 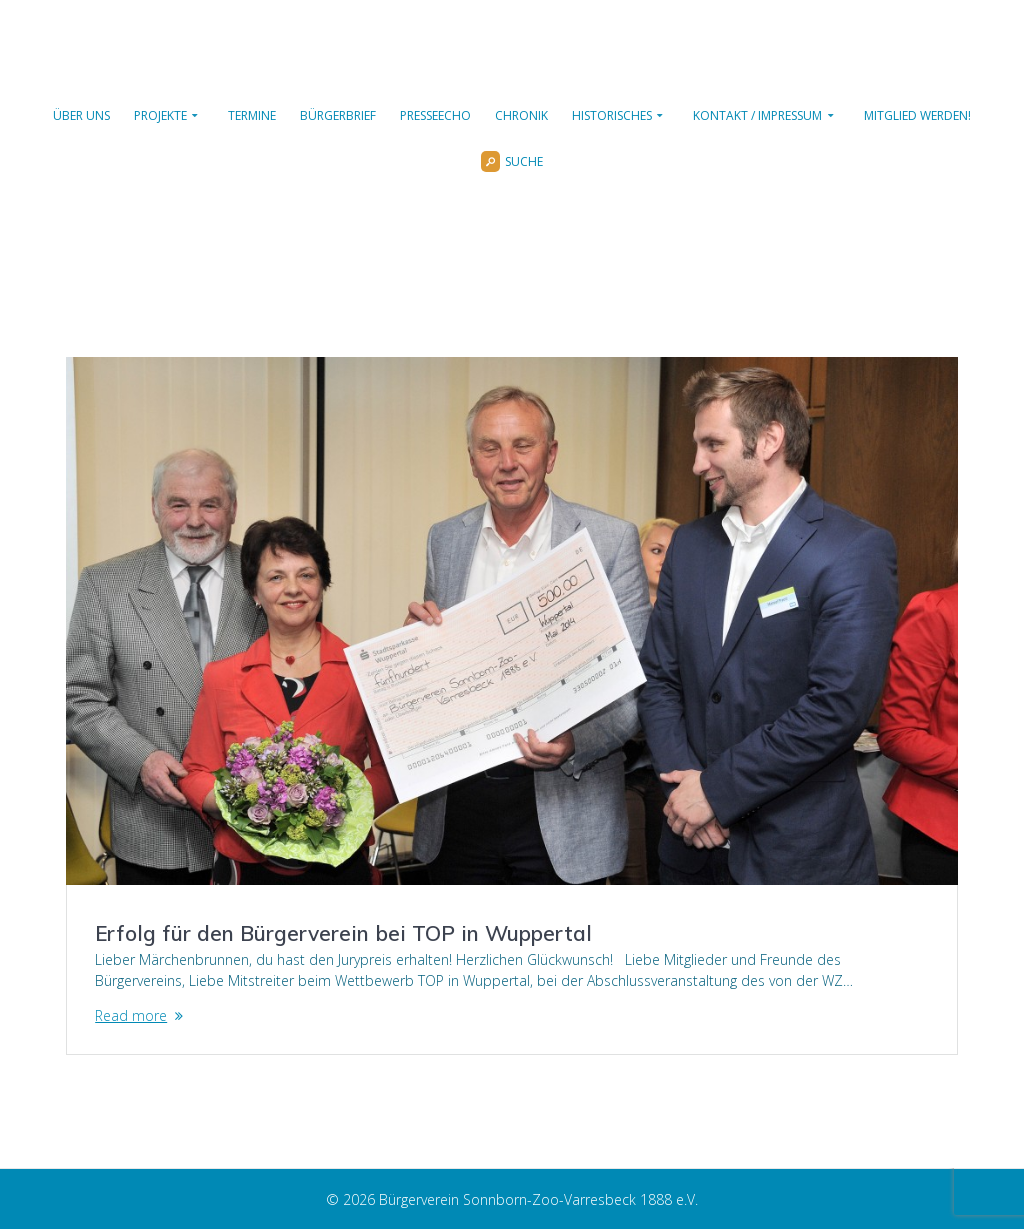 I want to click on Projekte, so click(x=160, y=115).